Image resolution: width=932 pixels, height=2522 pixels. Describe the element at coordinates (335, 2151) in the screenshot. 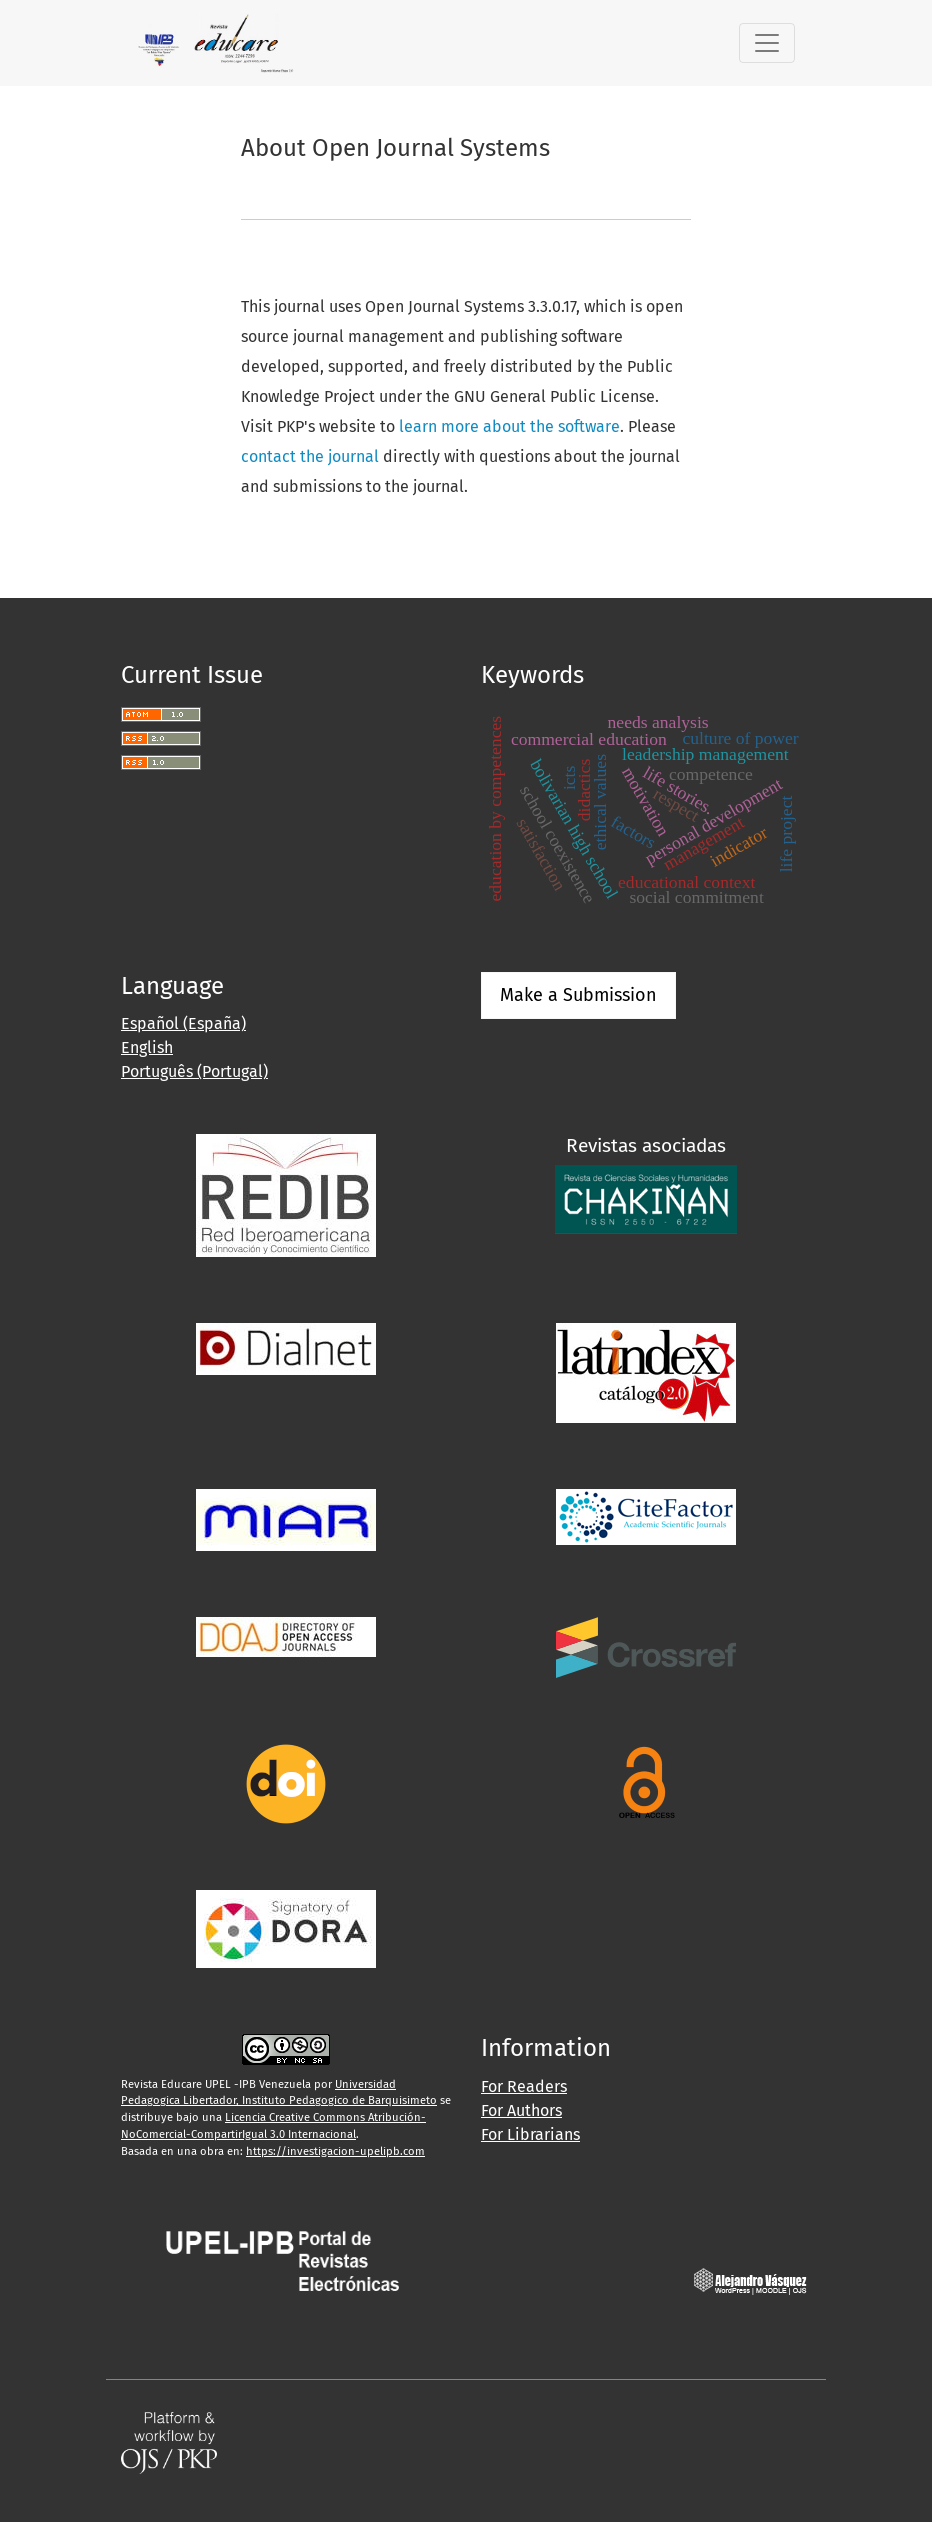

I see `https://investigacion-upelipb.com` at that location.